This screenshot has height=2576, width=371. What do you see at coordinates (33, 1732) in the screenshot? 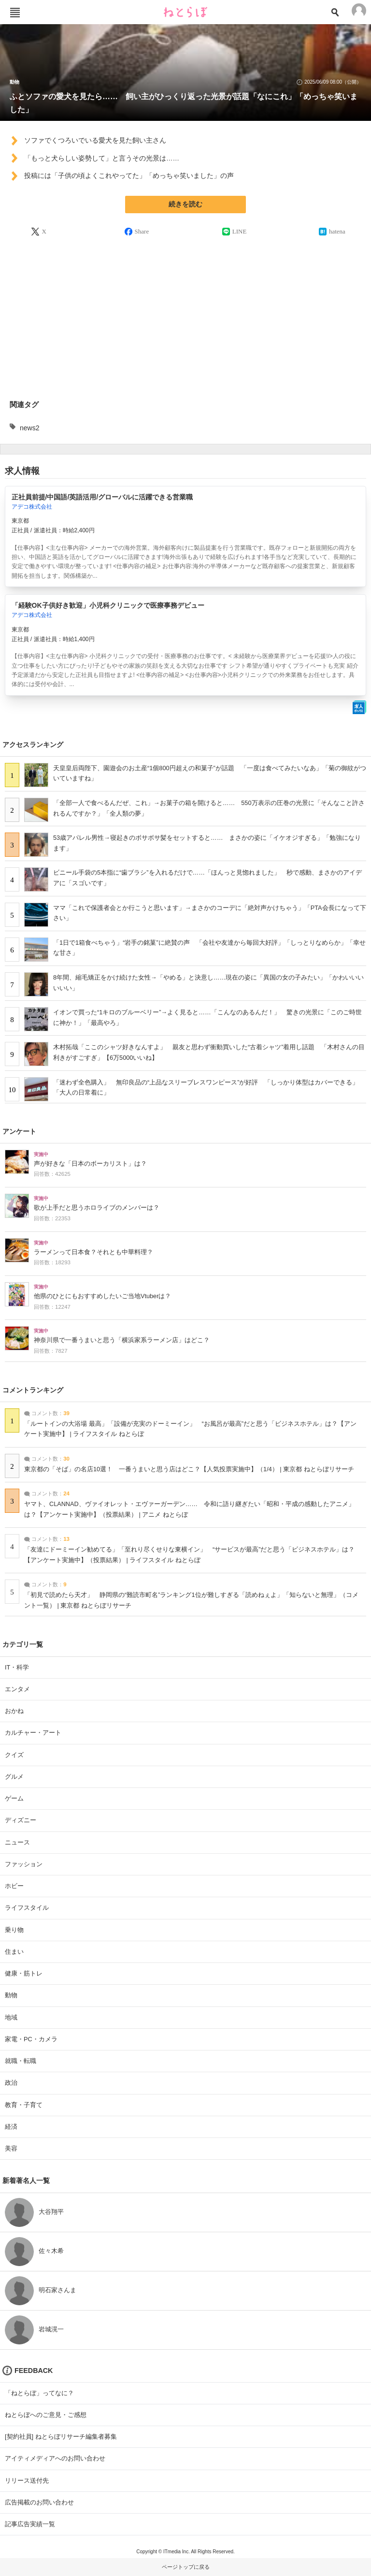
I see `カルチャー・アート` at bounding box center [33, 1732].